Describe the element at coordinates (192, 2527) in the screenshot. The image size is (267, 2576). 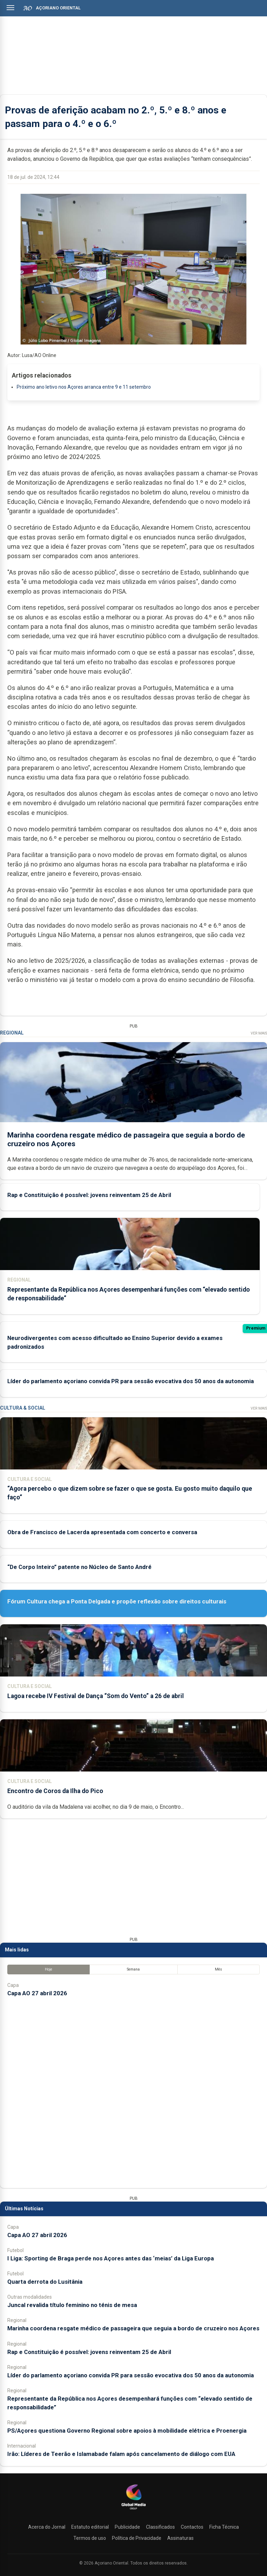
I see `Contactos` at that location.